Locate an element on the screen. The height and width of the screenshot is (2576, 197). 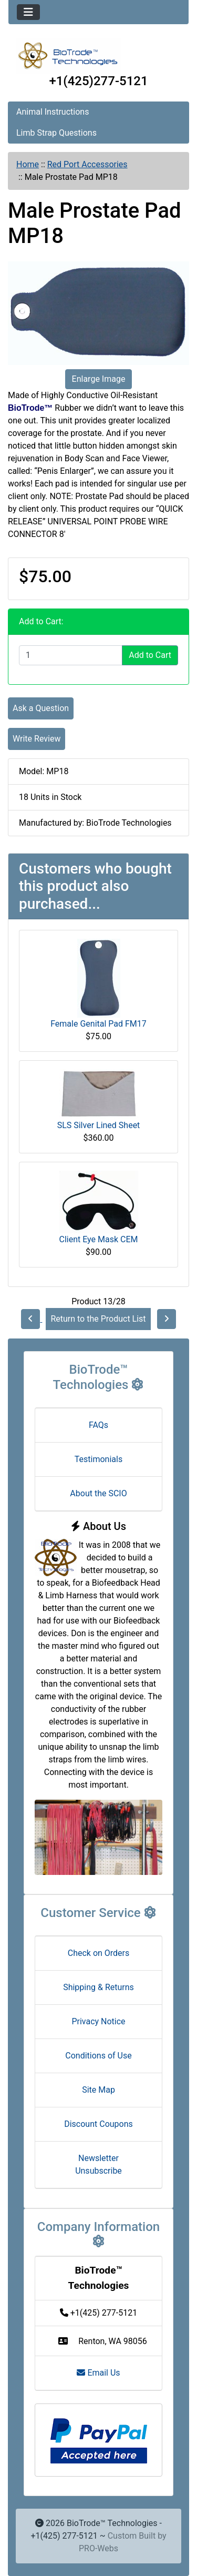
Return to the Product List is located at coordinates (98, 1319).